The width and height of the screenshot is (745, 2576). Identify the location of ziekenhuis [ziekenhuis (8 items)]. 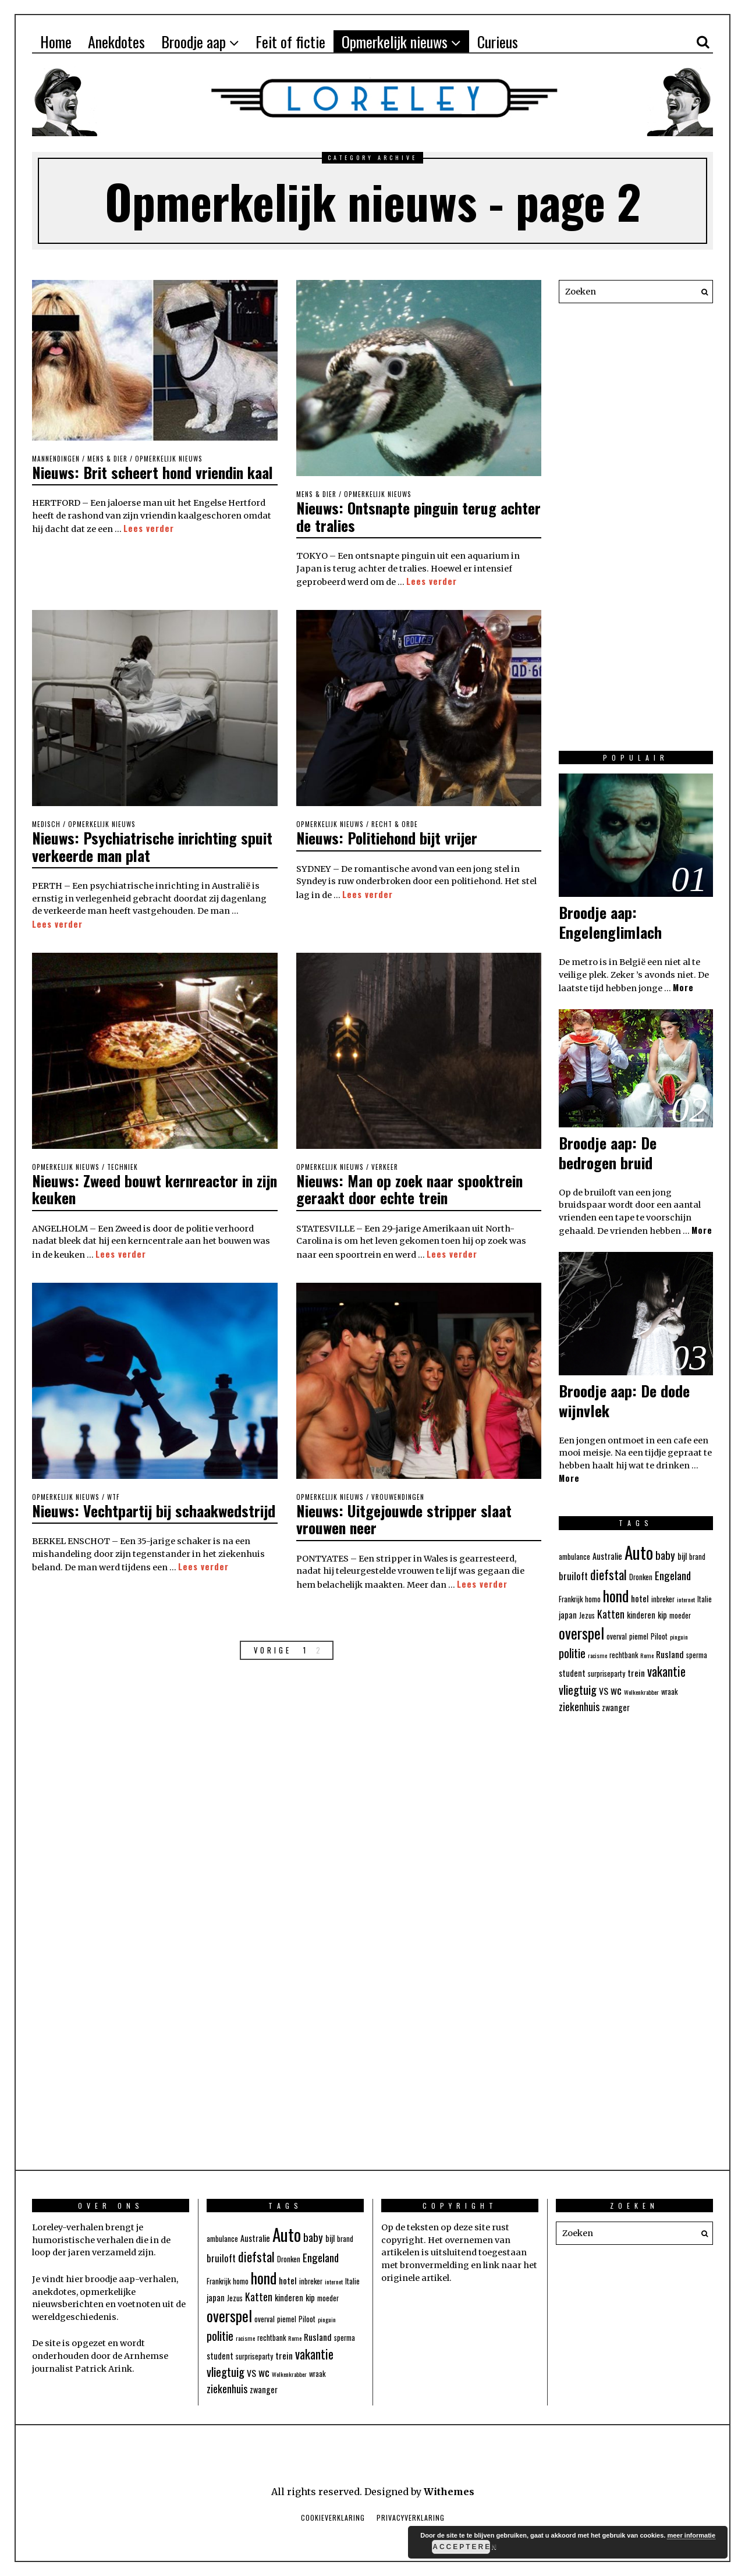
(579, 1706).